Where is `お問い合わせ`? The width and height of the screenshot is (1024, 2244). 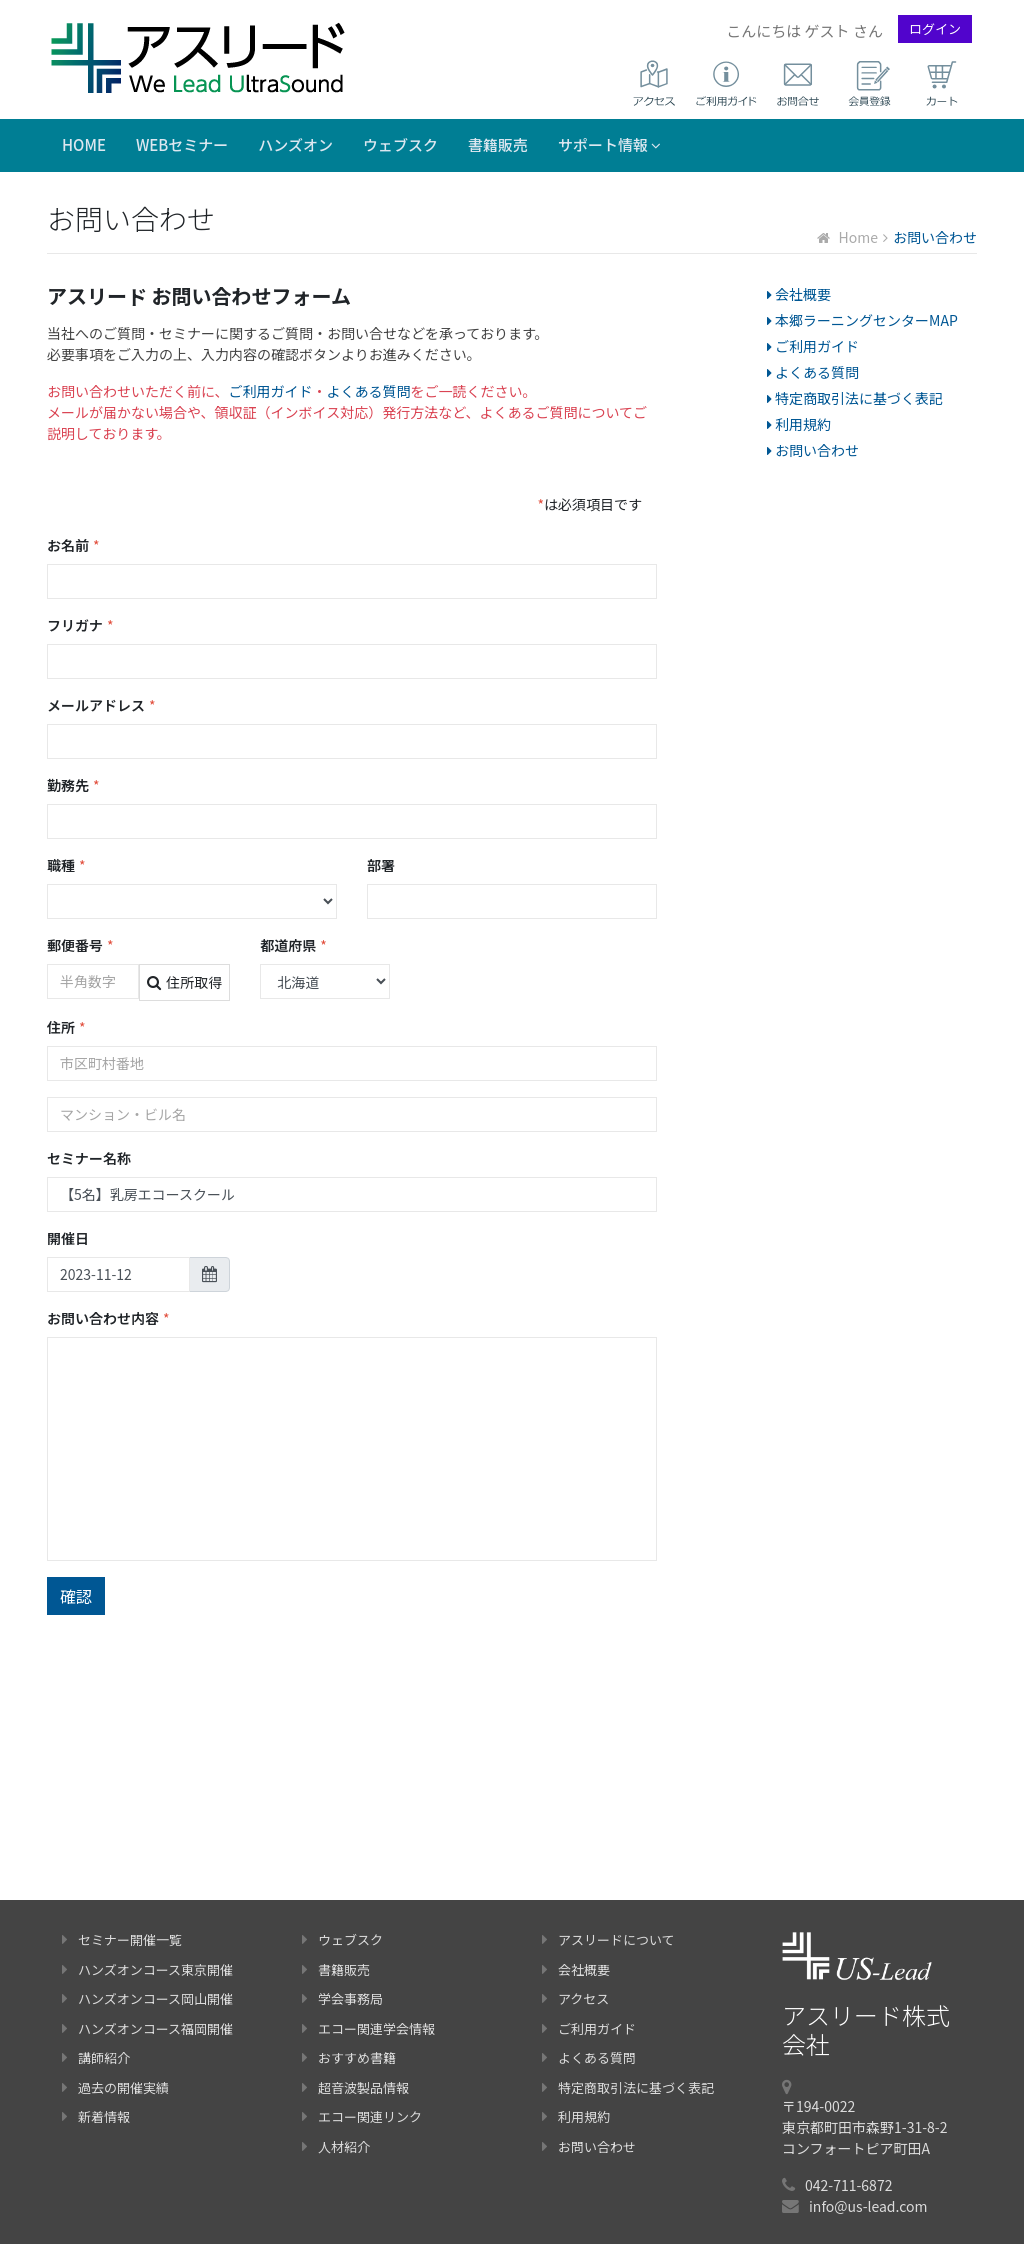
お問い合わせ is located at coordinates (813, 450).